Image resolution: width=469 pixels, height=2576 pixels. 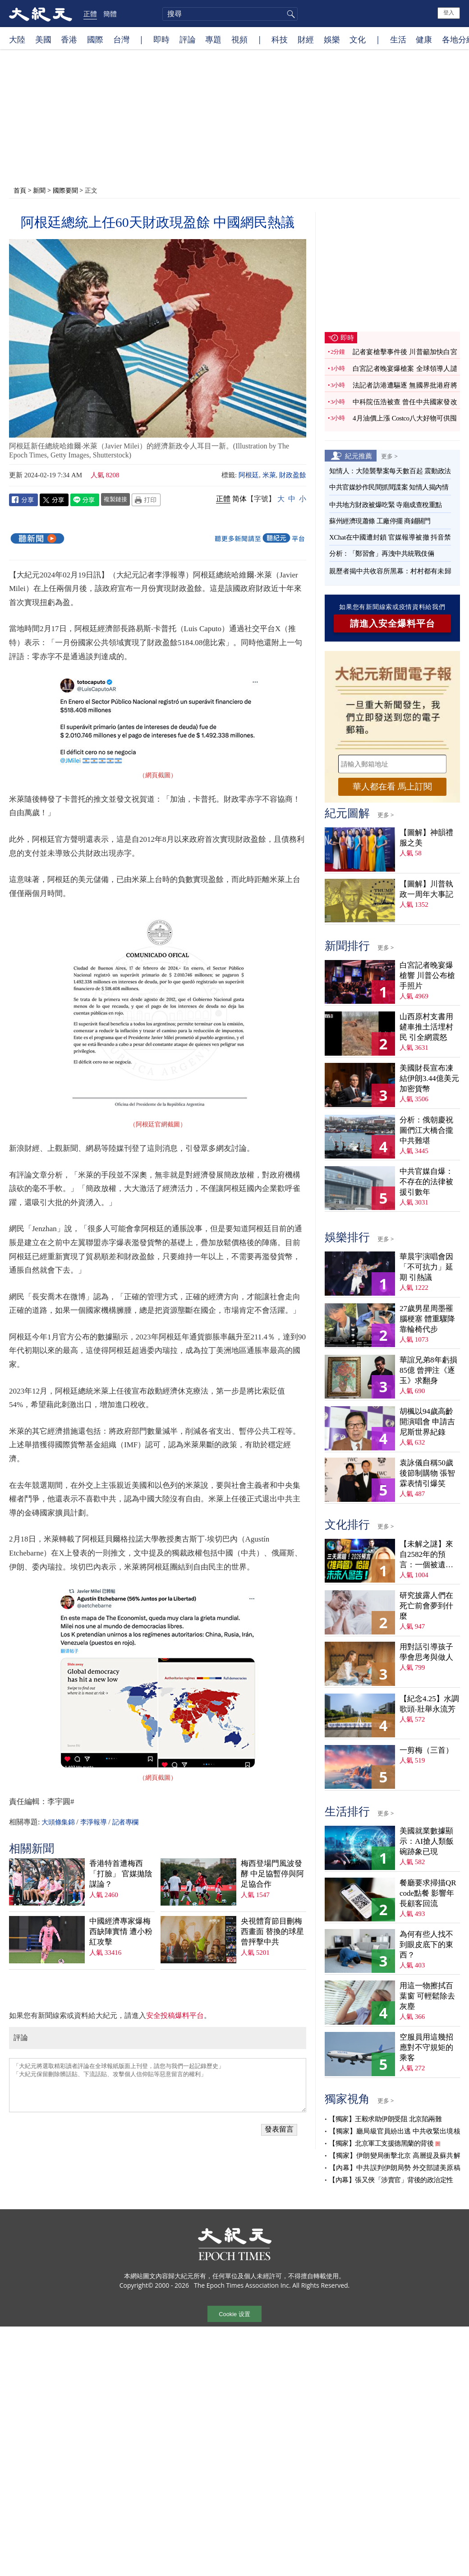 I want to click on 中共官媒自爆：不存在的法律被援引數年, so click(x=426, y=1181).